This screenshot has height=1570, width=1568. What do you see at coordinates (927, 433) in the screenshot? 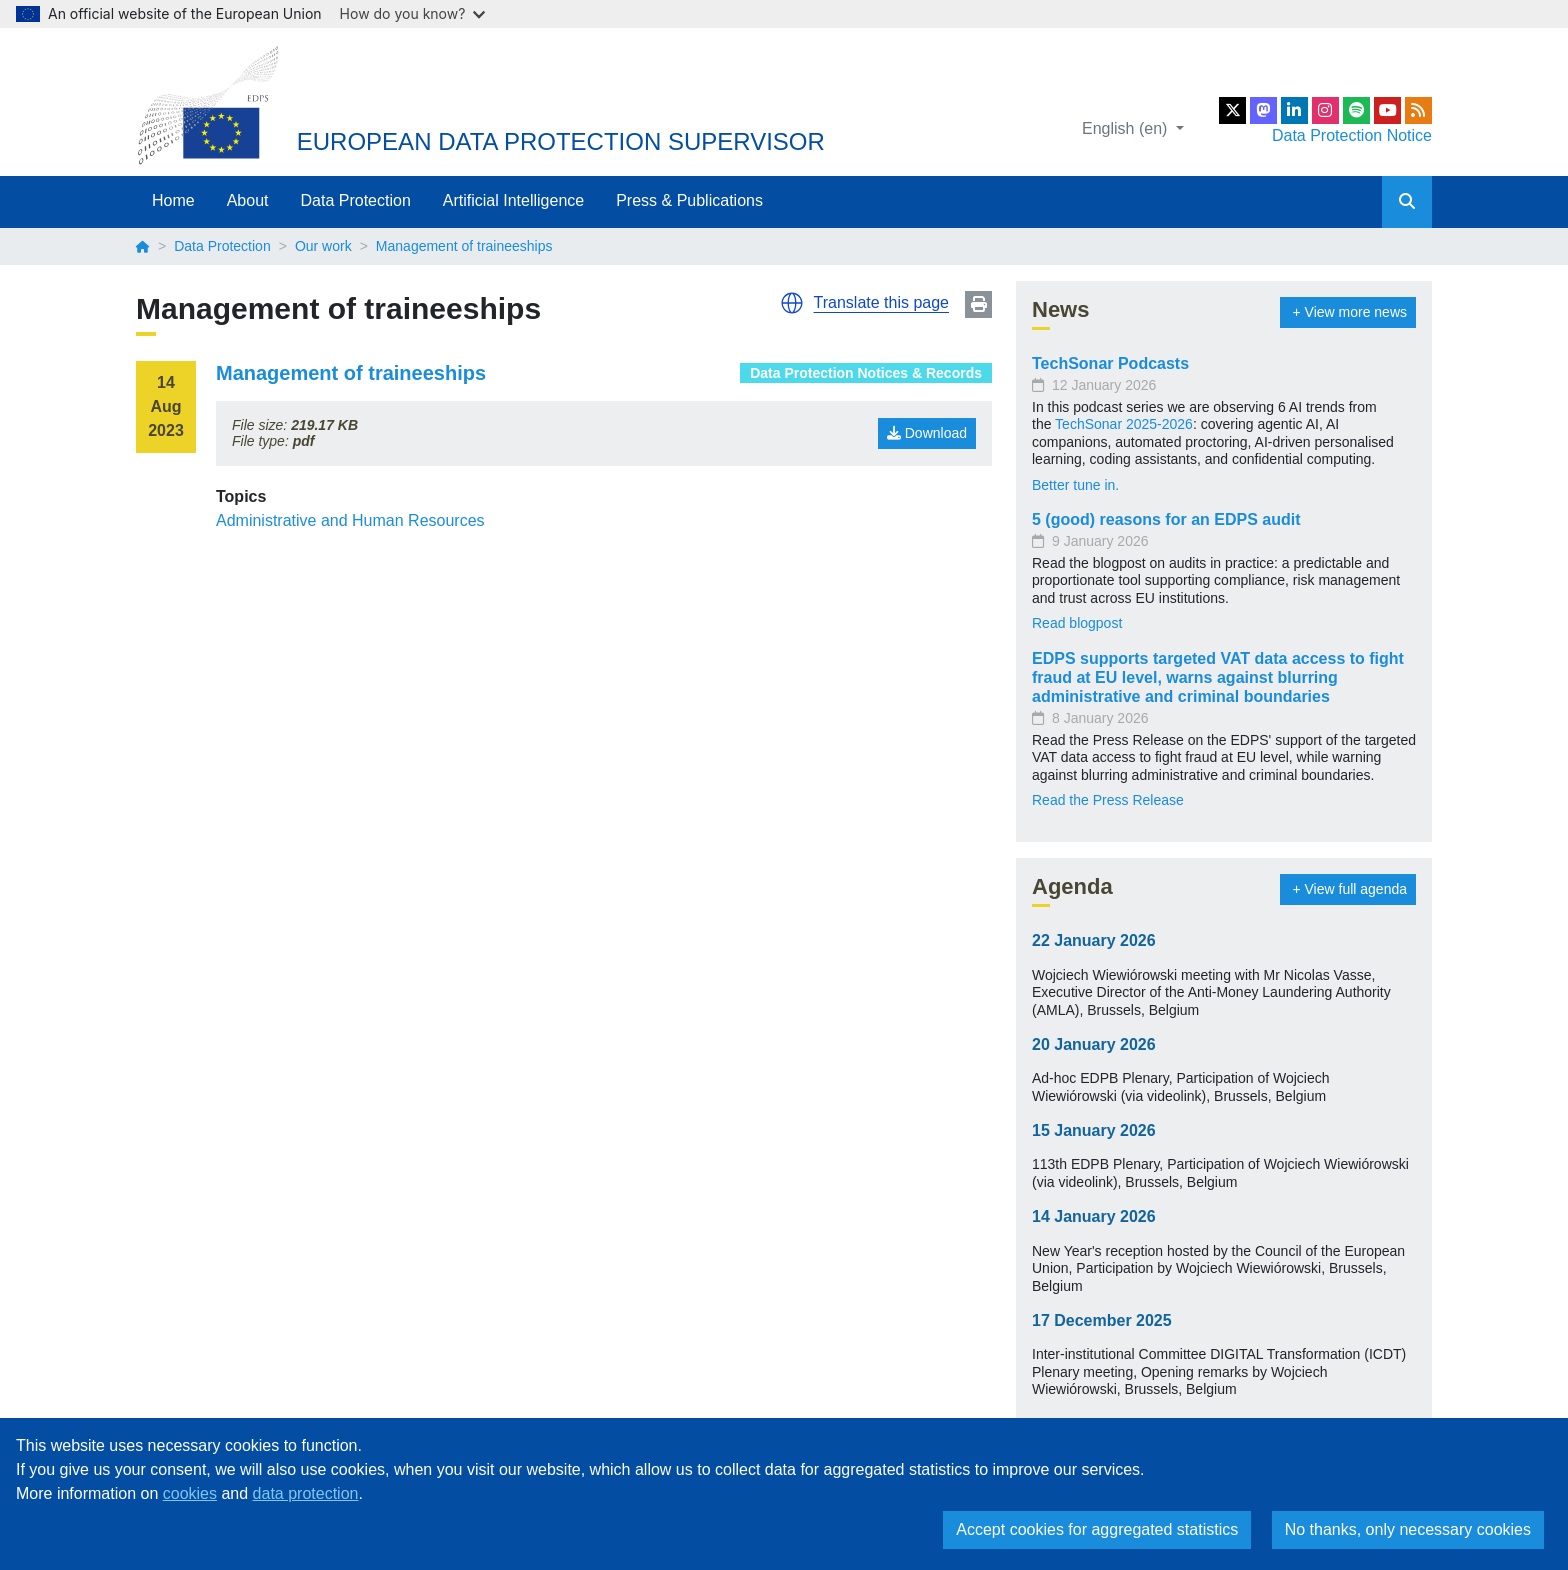
I see `Download` at bounding box center [927, 433].